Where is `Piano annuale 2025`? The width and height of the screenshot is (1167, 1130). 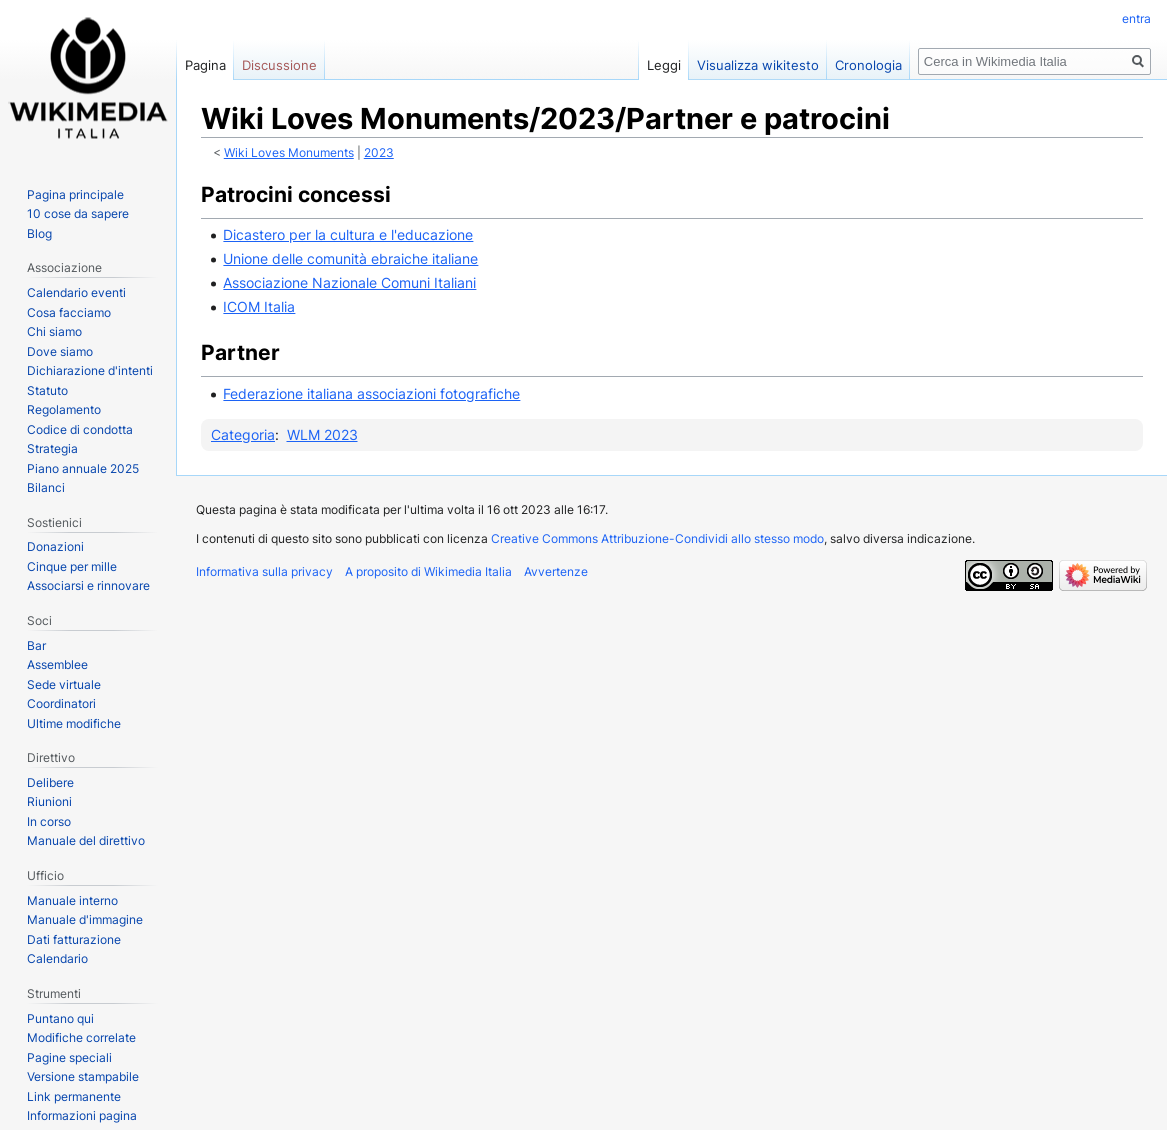 Piano annuale 2025 is located at coordinates (83, 468).